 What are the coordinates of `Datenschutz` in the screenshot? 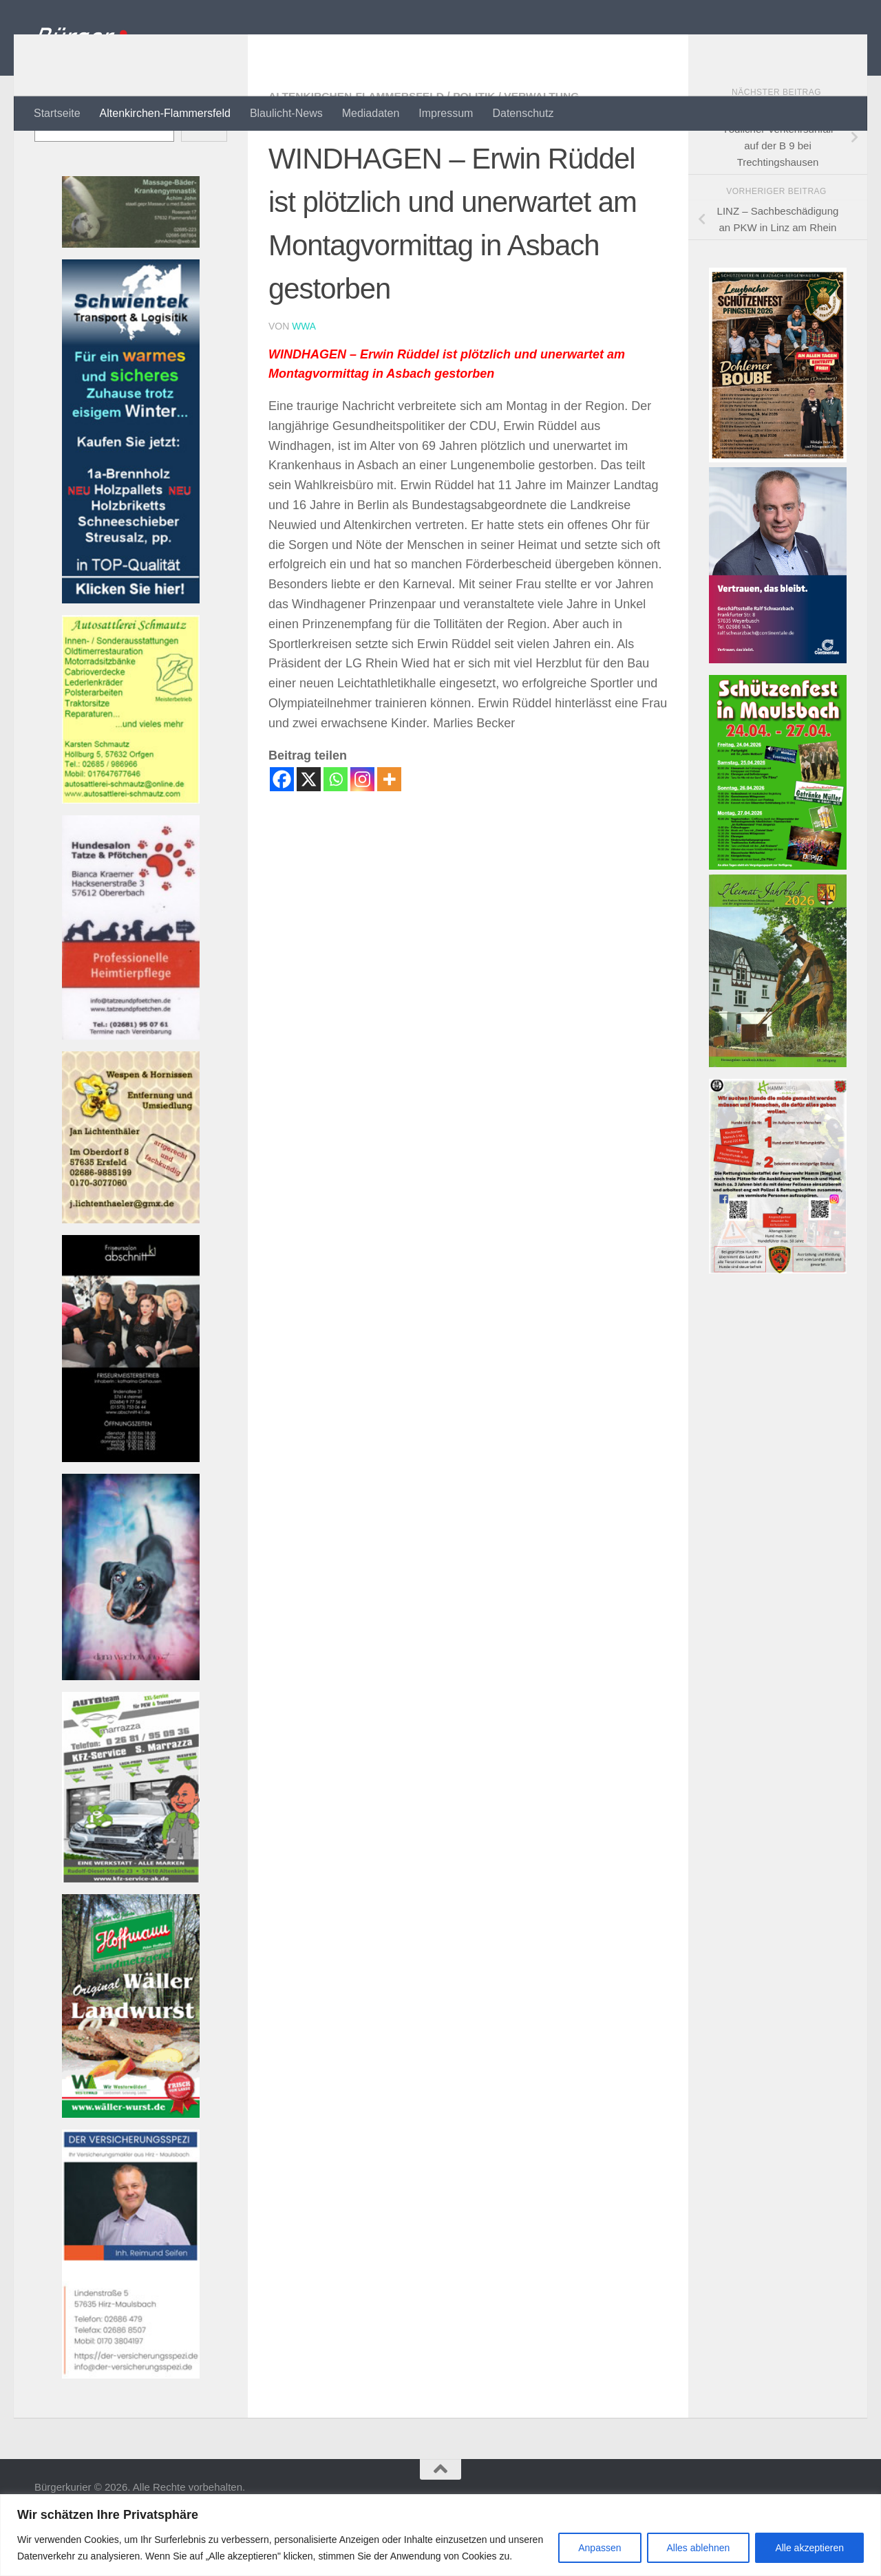 It's located at (522, 113).